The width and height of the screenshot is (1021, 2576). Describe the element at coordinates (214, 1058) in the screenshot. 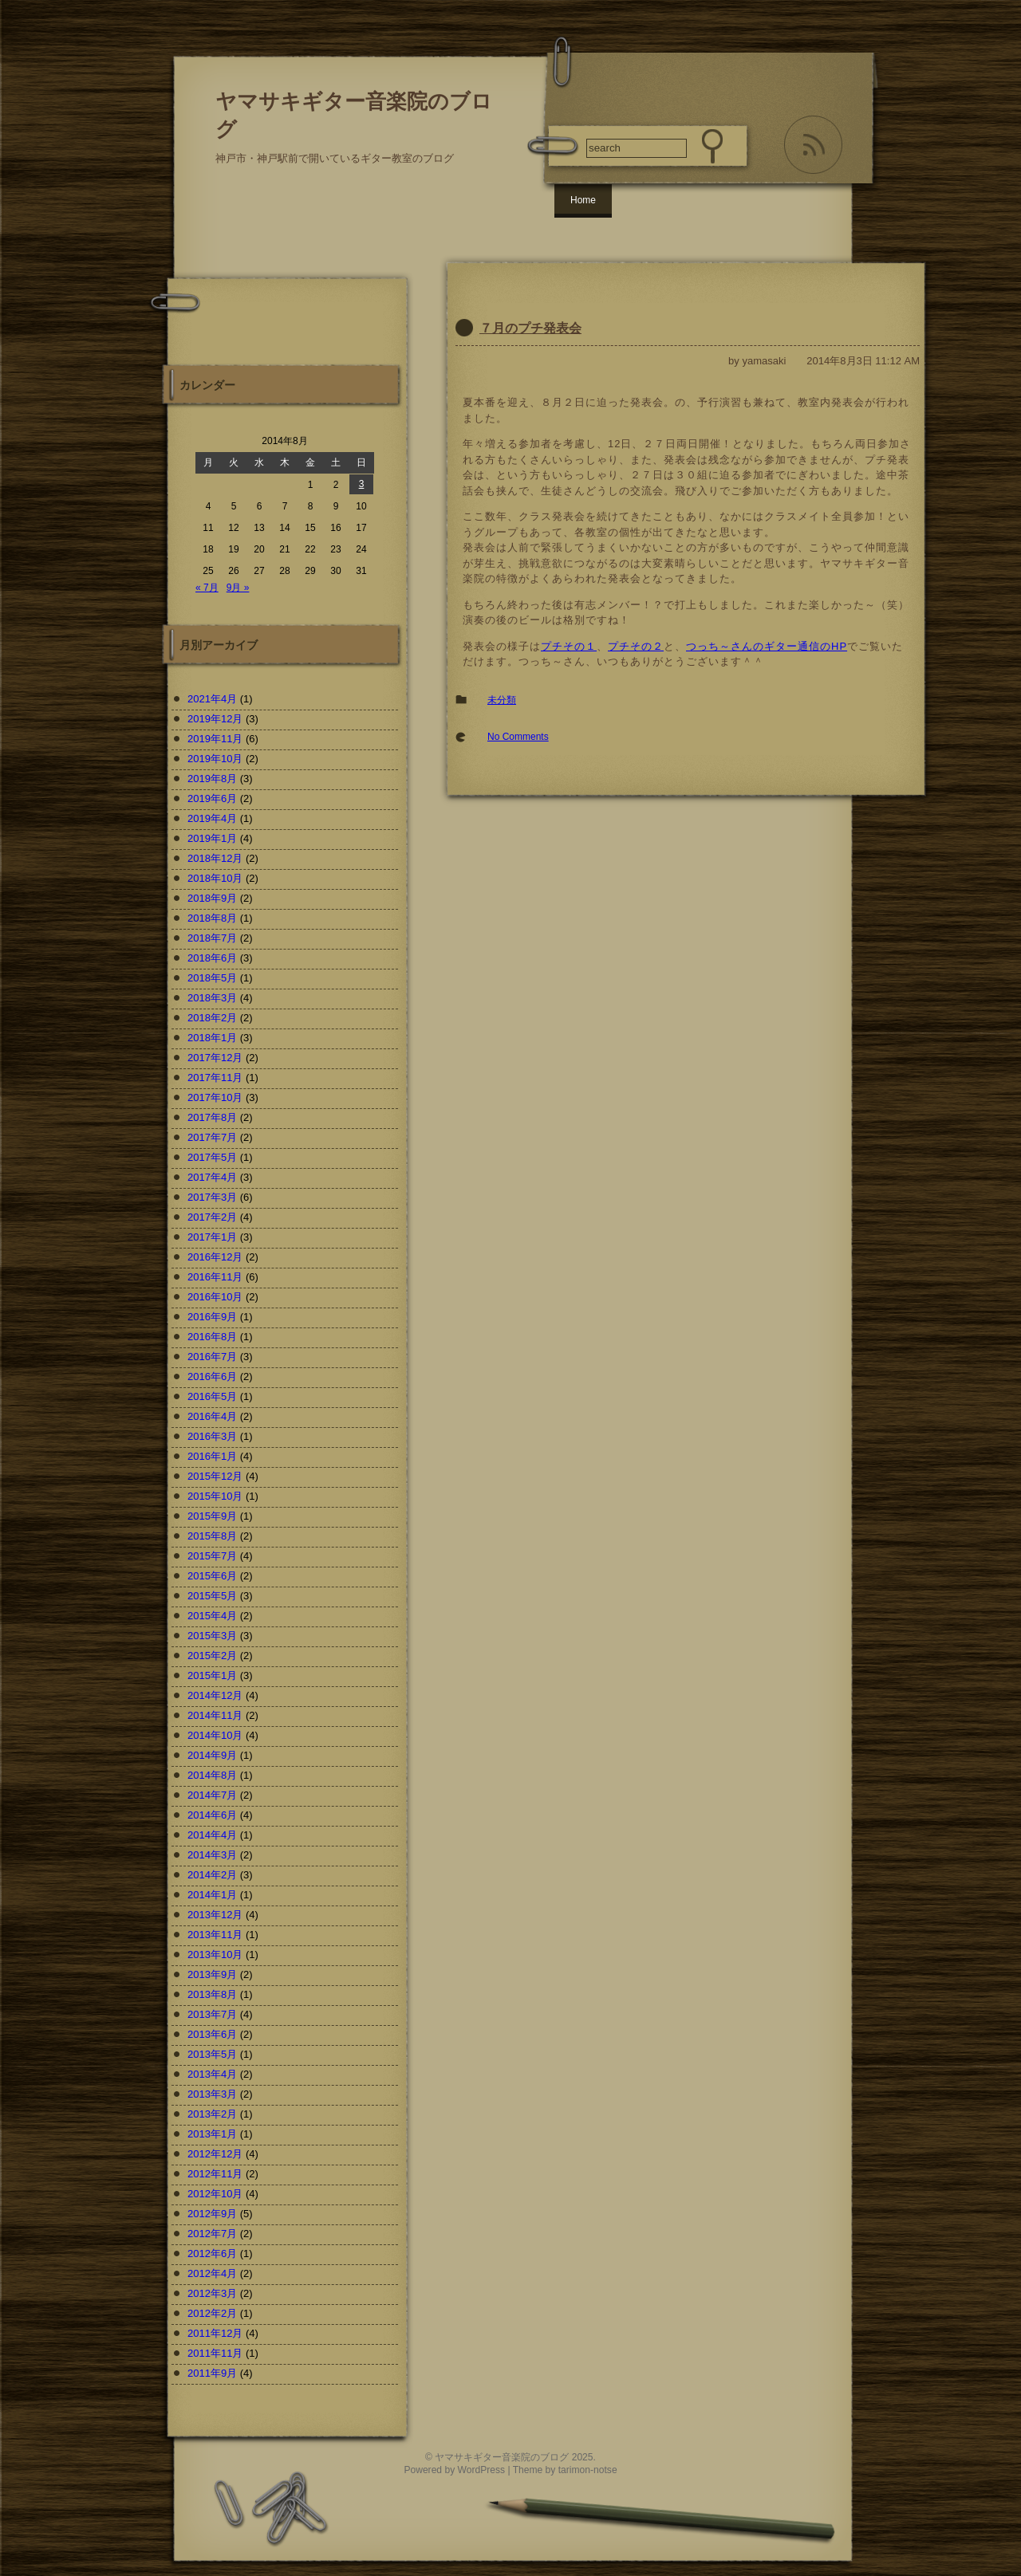

I see `2017年12月` at that location.